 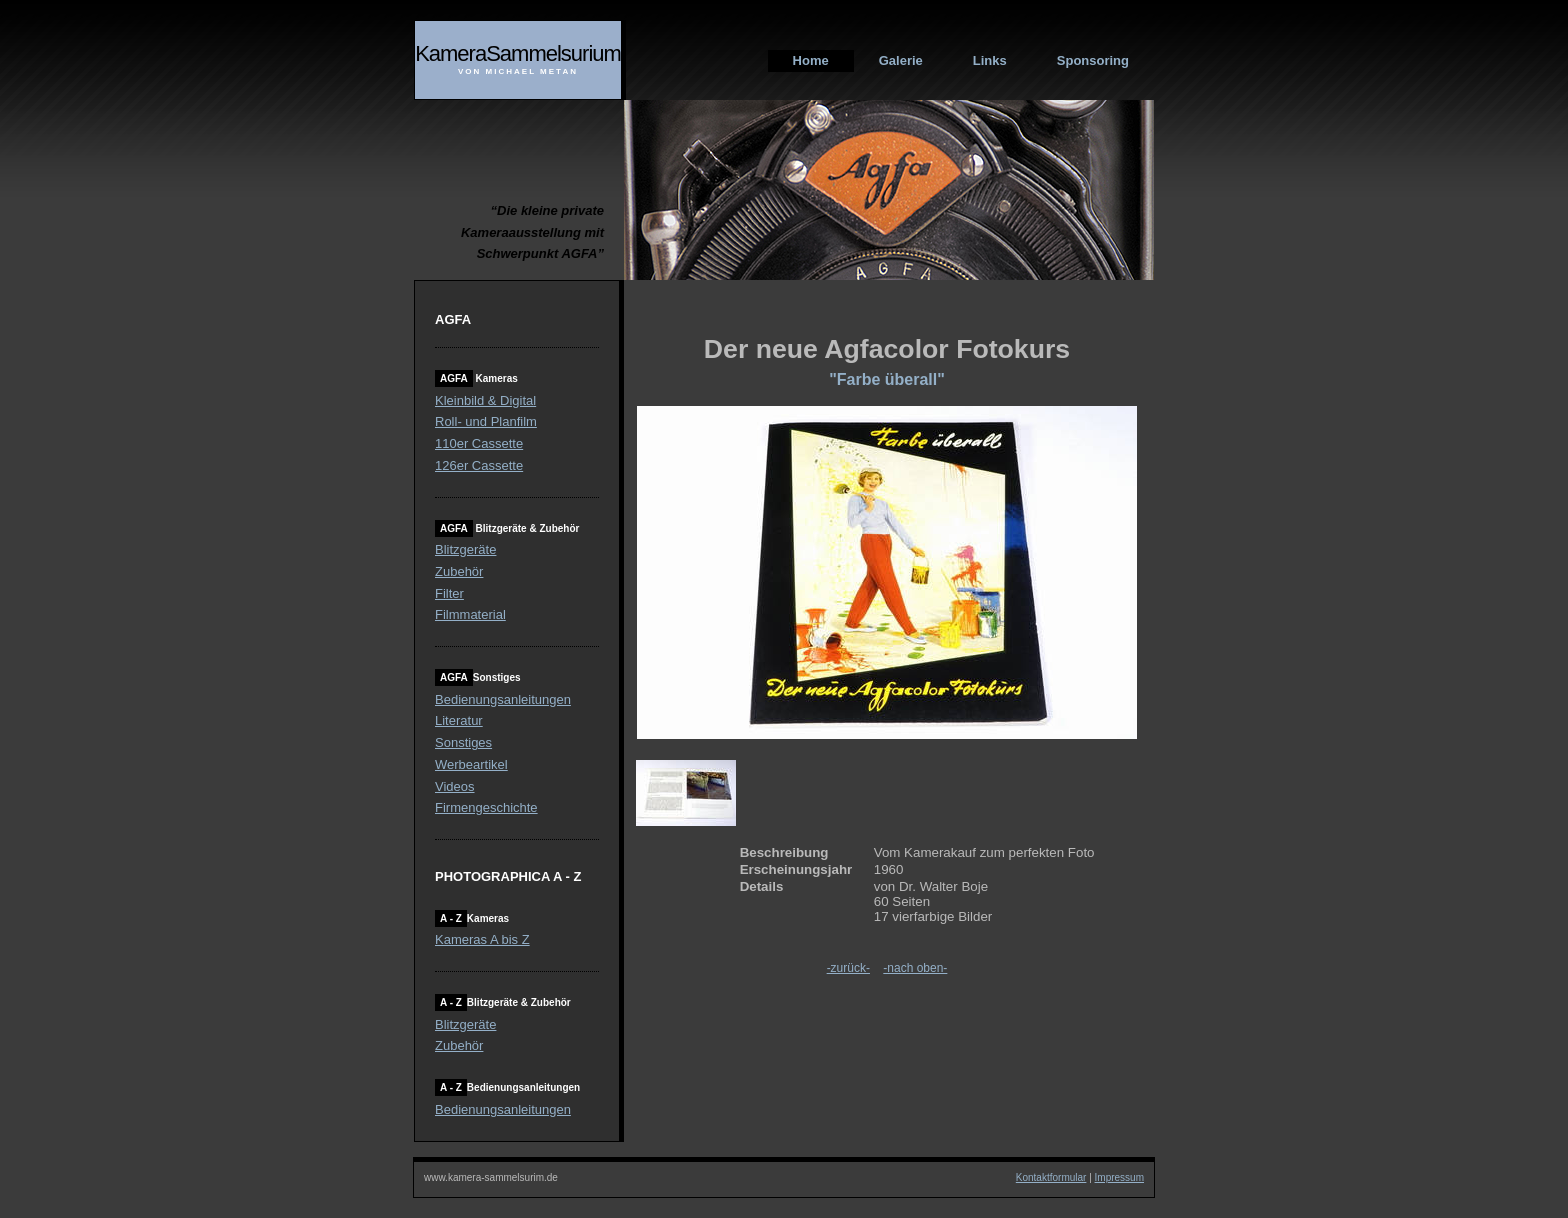 I want to click on Zubehör, so click(x=459, y=571).